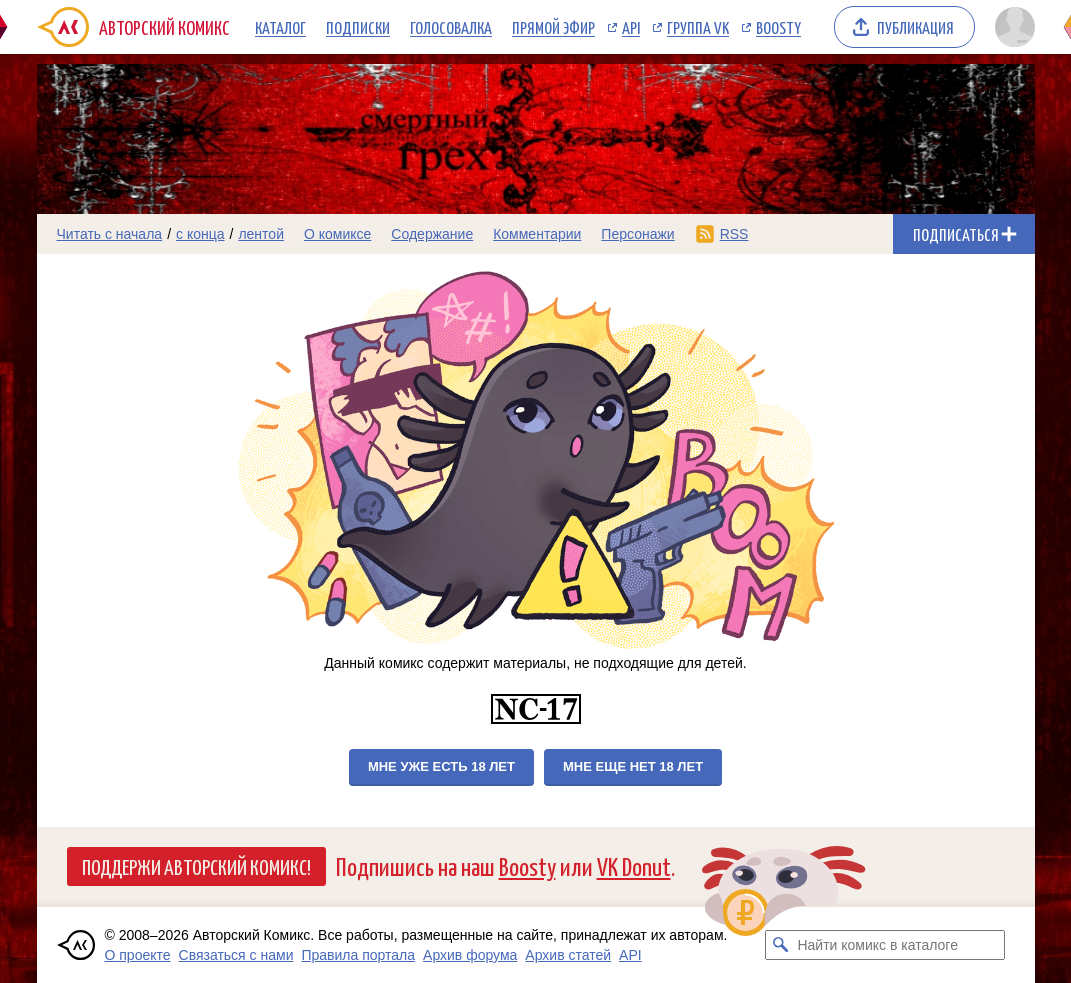  What do you see at coordinates (261, 234) in the screenshot?
I see `лентой` at bounding box center [261, 234].